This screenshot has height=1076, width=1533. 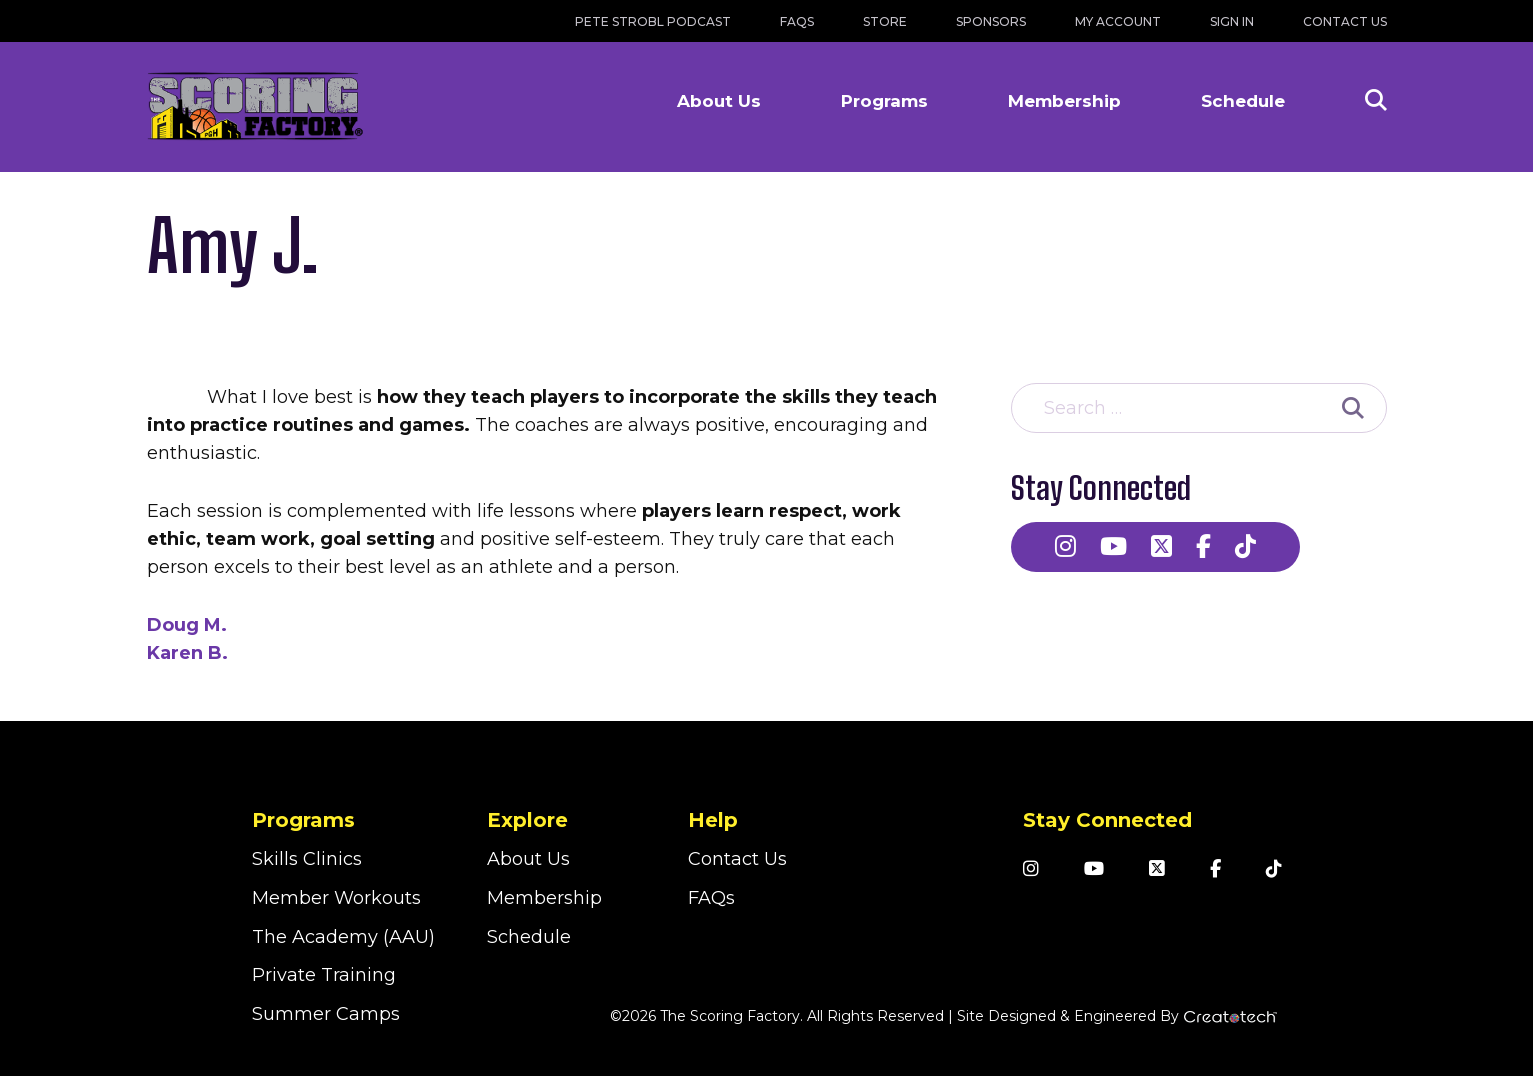 I want to click on The Academy (AAU), so click(x=343, y=937).